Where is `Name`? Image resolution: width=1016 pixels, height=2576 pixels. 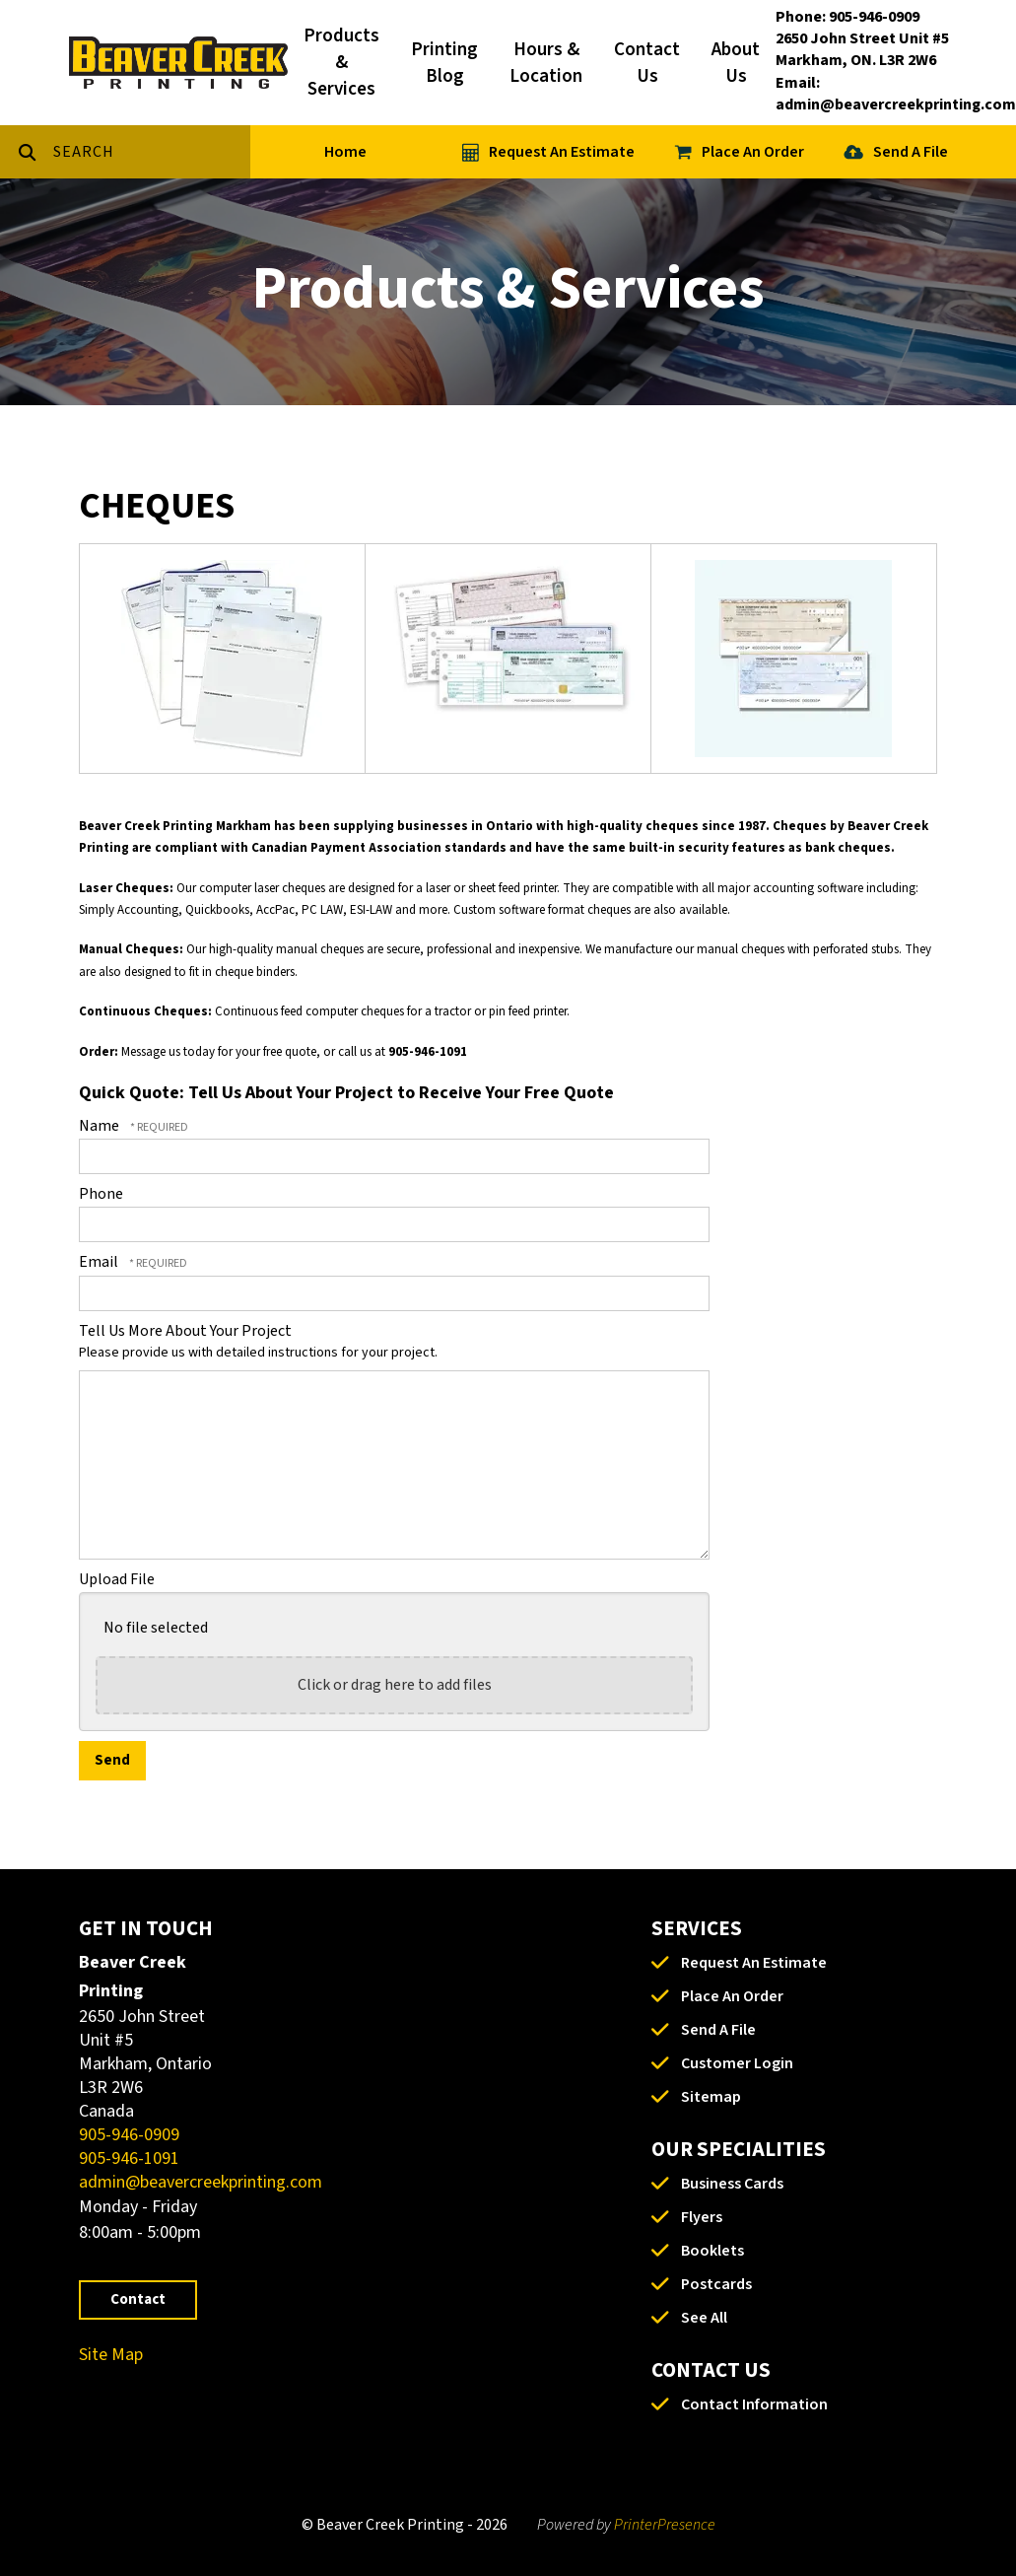
Name is located at coordinates (100, 1126).